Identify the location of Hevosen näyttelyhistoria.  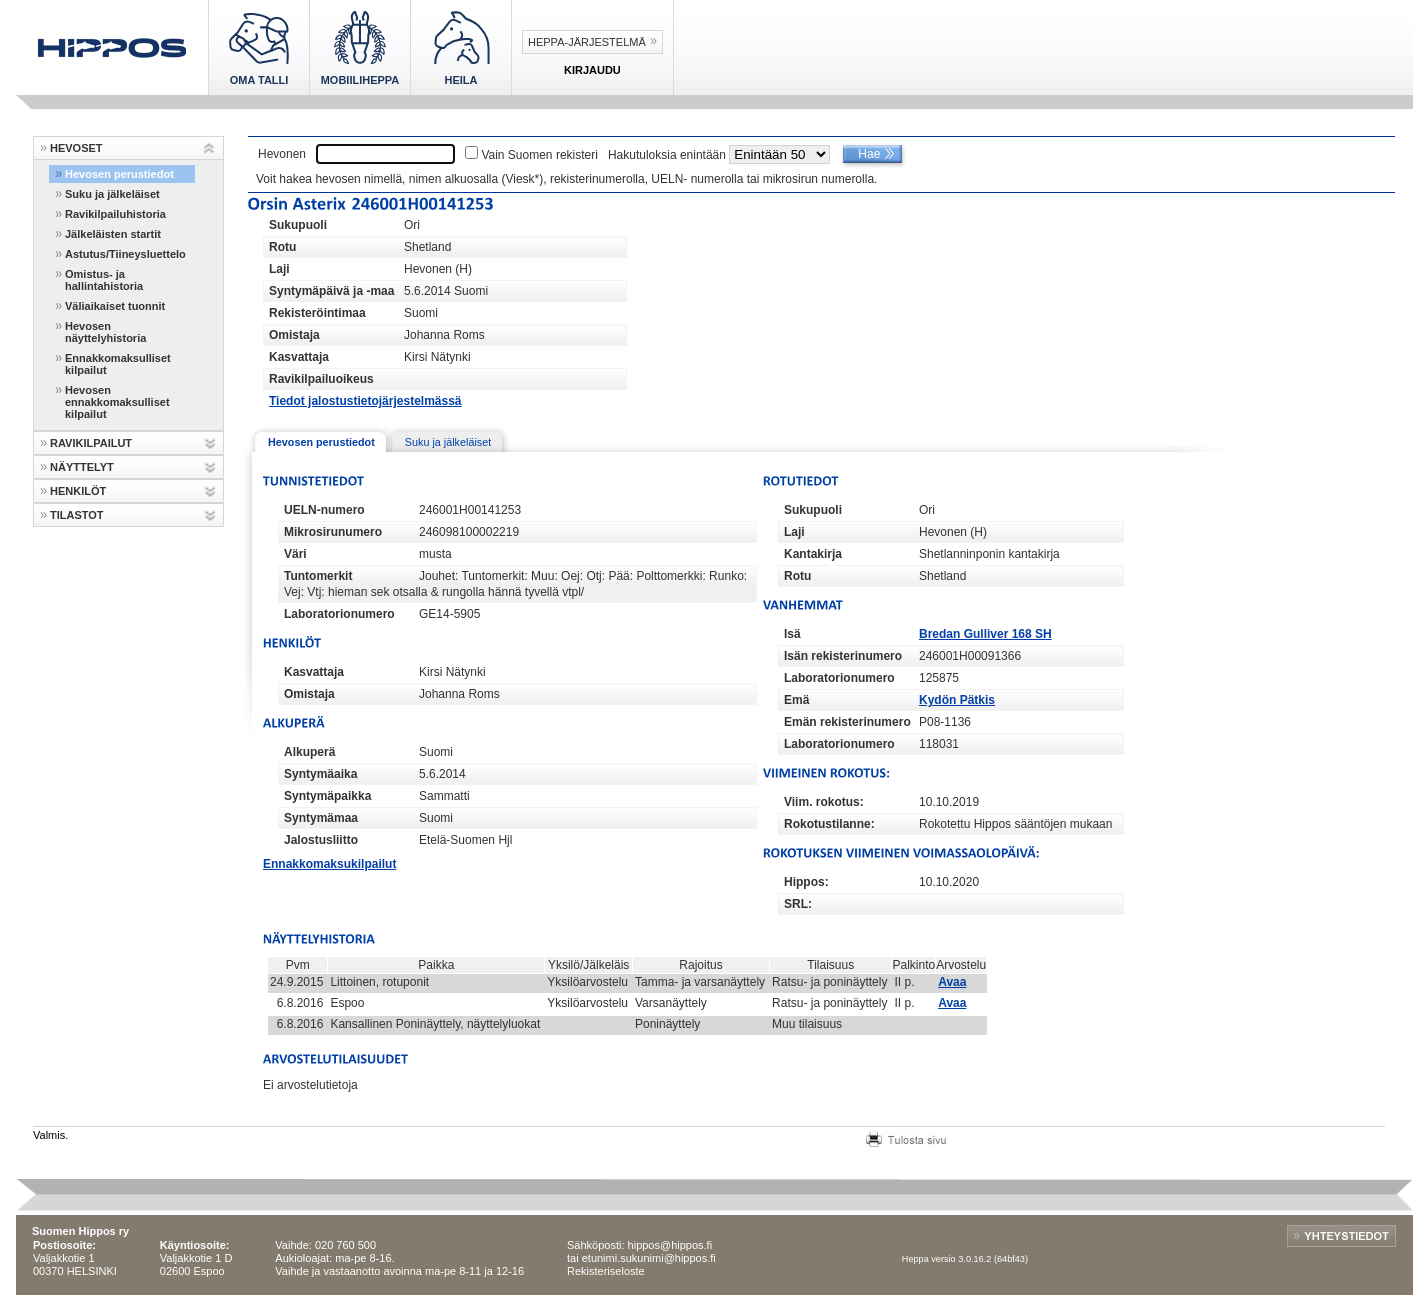
(105, 332).